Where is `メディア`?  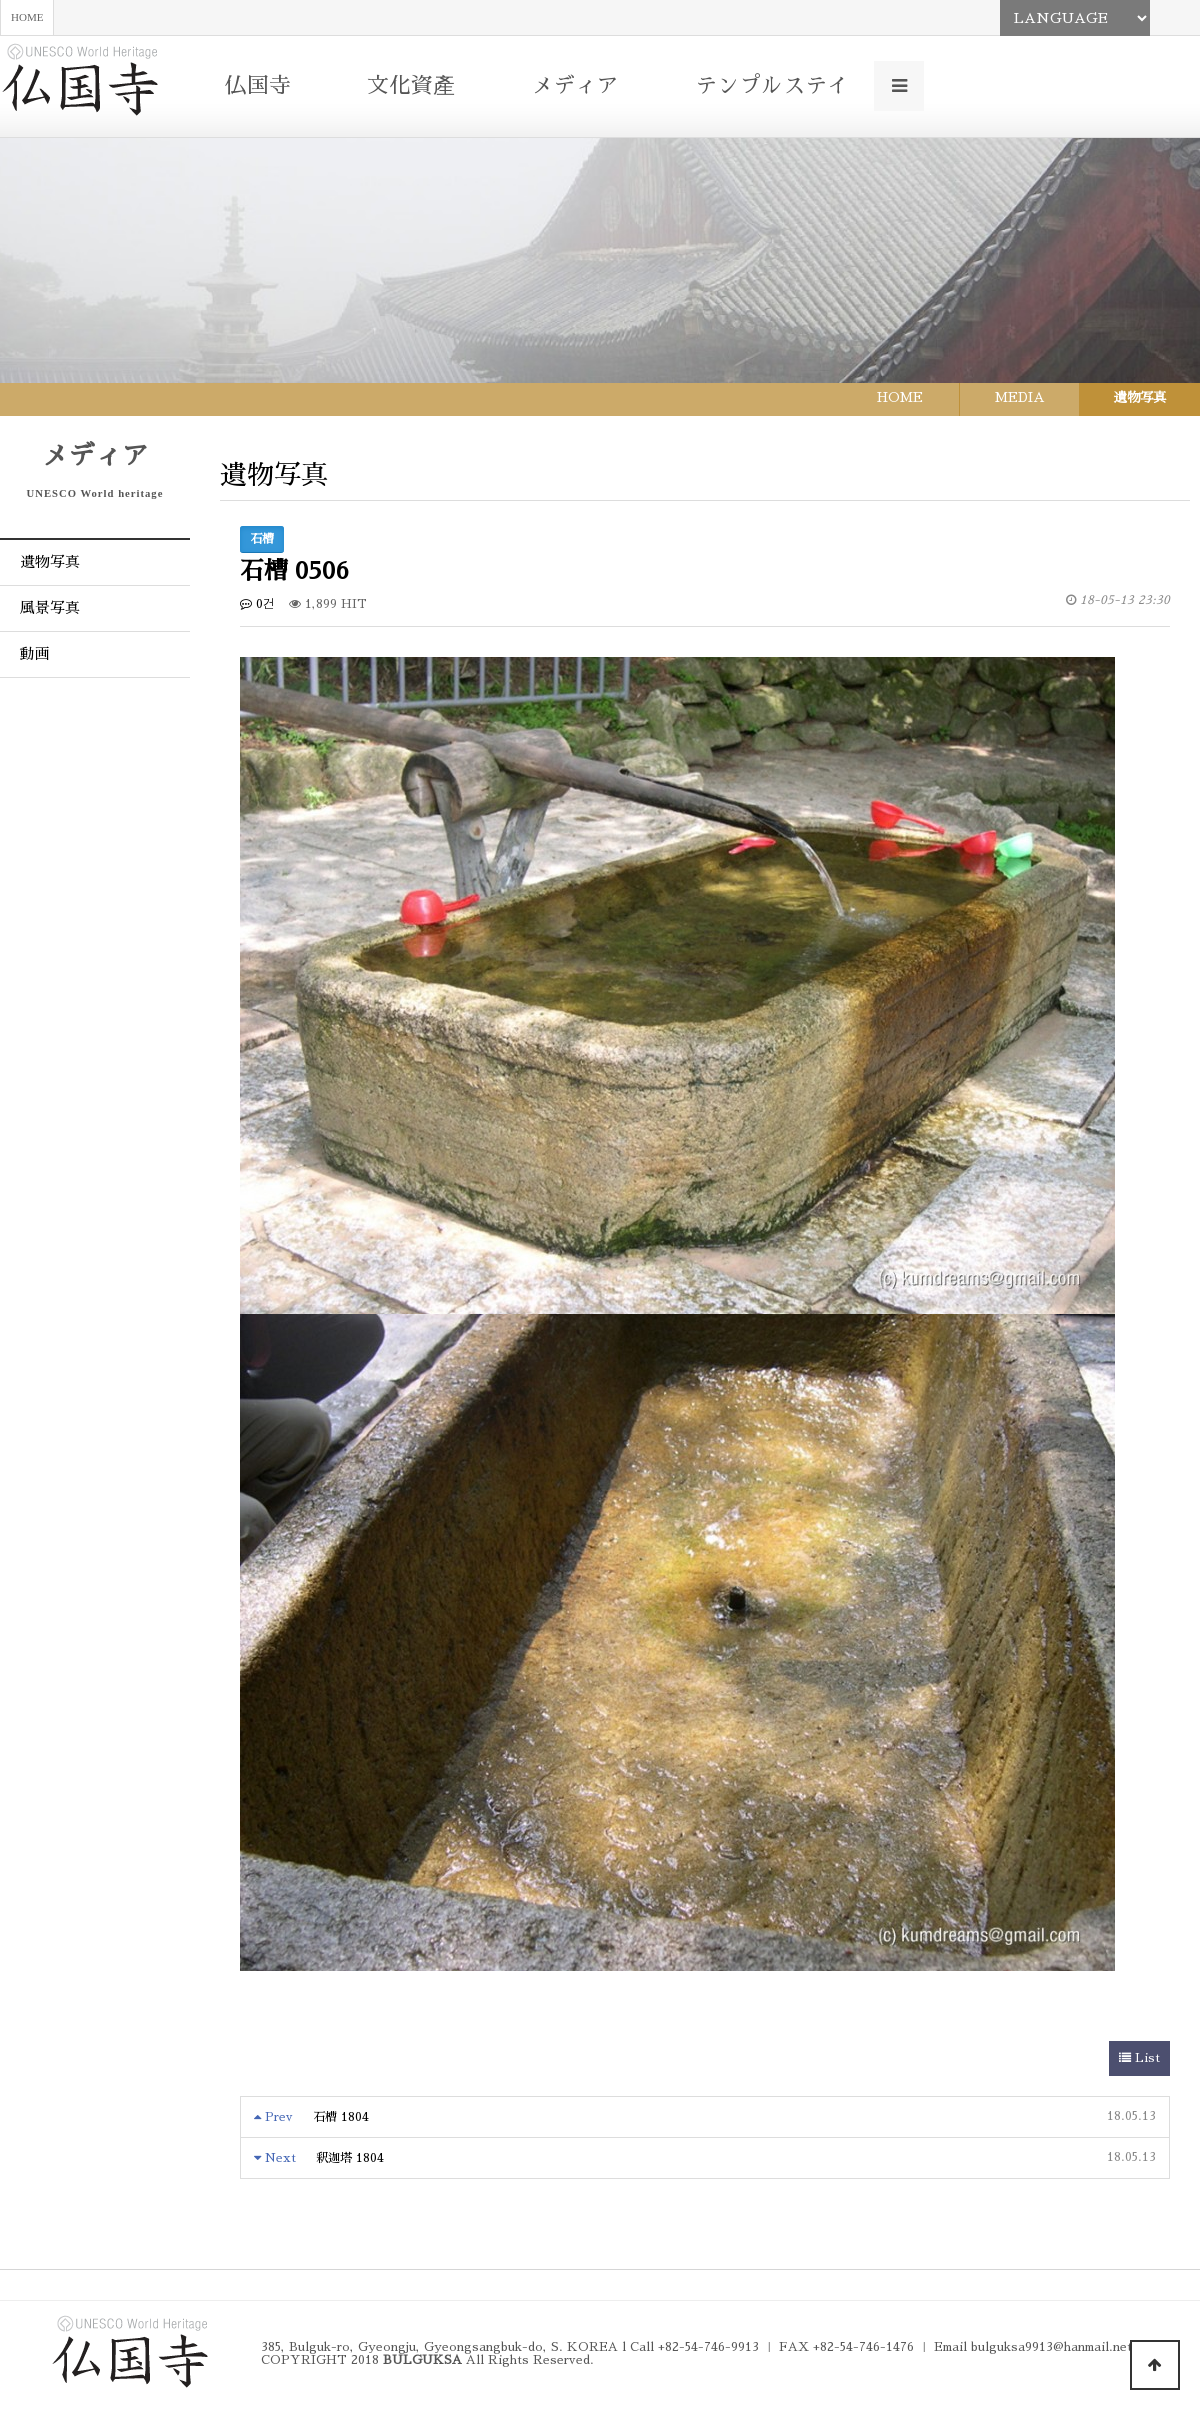
メディア is located at coordinates (575, 86).